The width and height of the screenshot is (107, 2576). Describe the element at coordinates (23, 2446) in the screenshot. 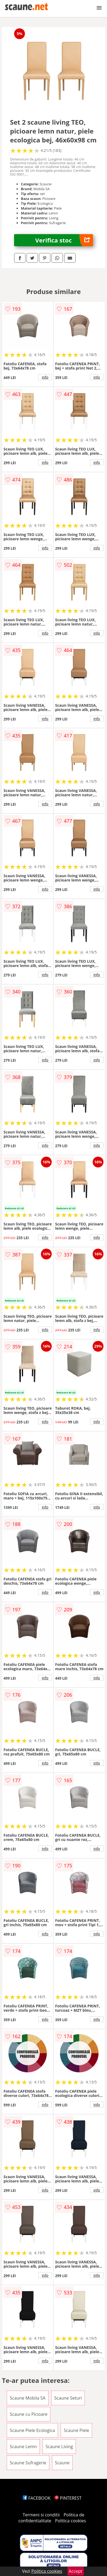

I see `Scaune Lemn` at that location.